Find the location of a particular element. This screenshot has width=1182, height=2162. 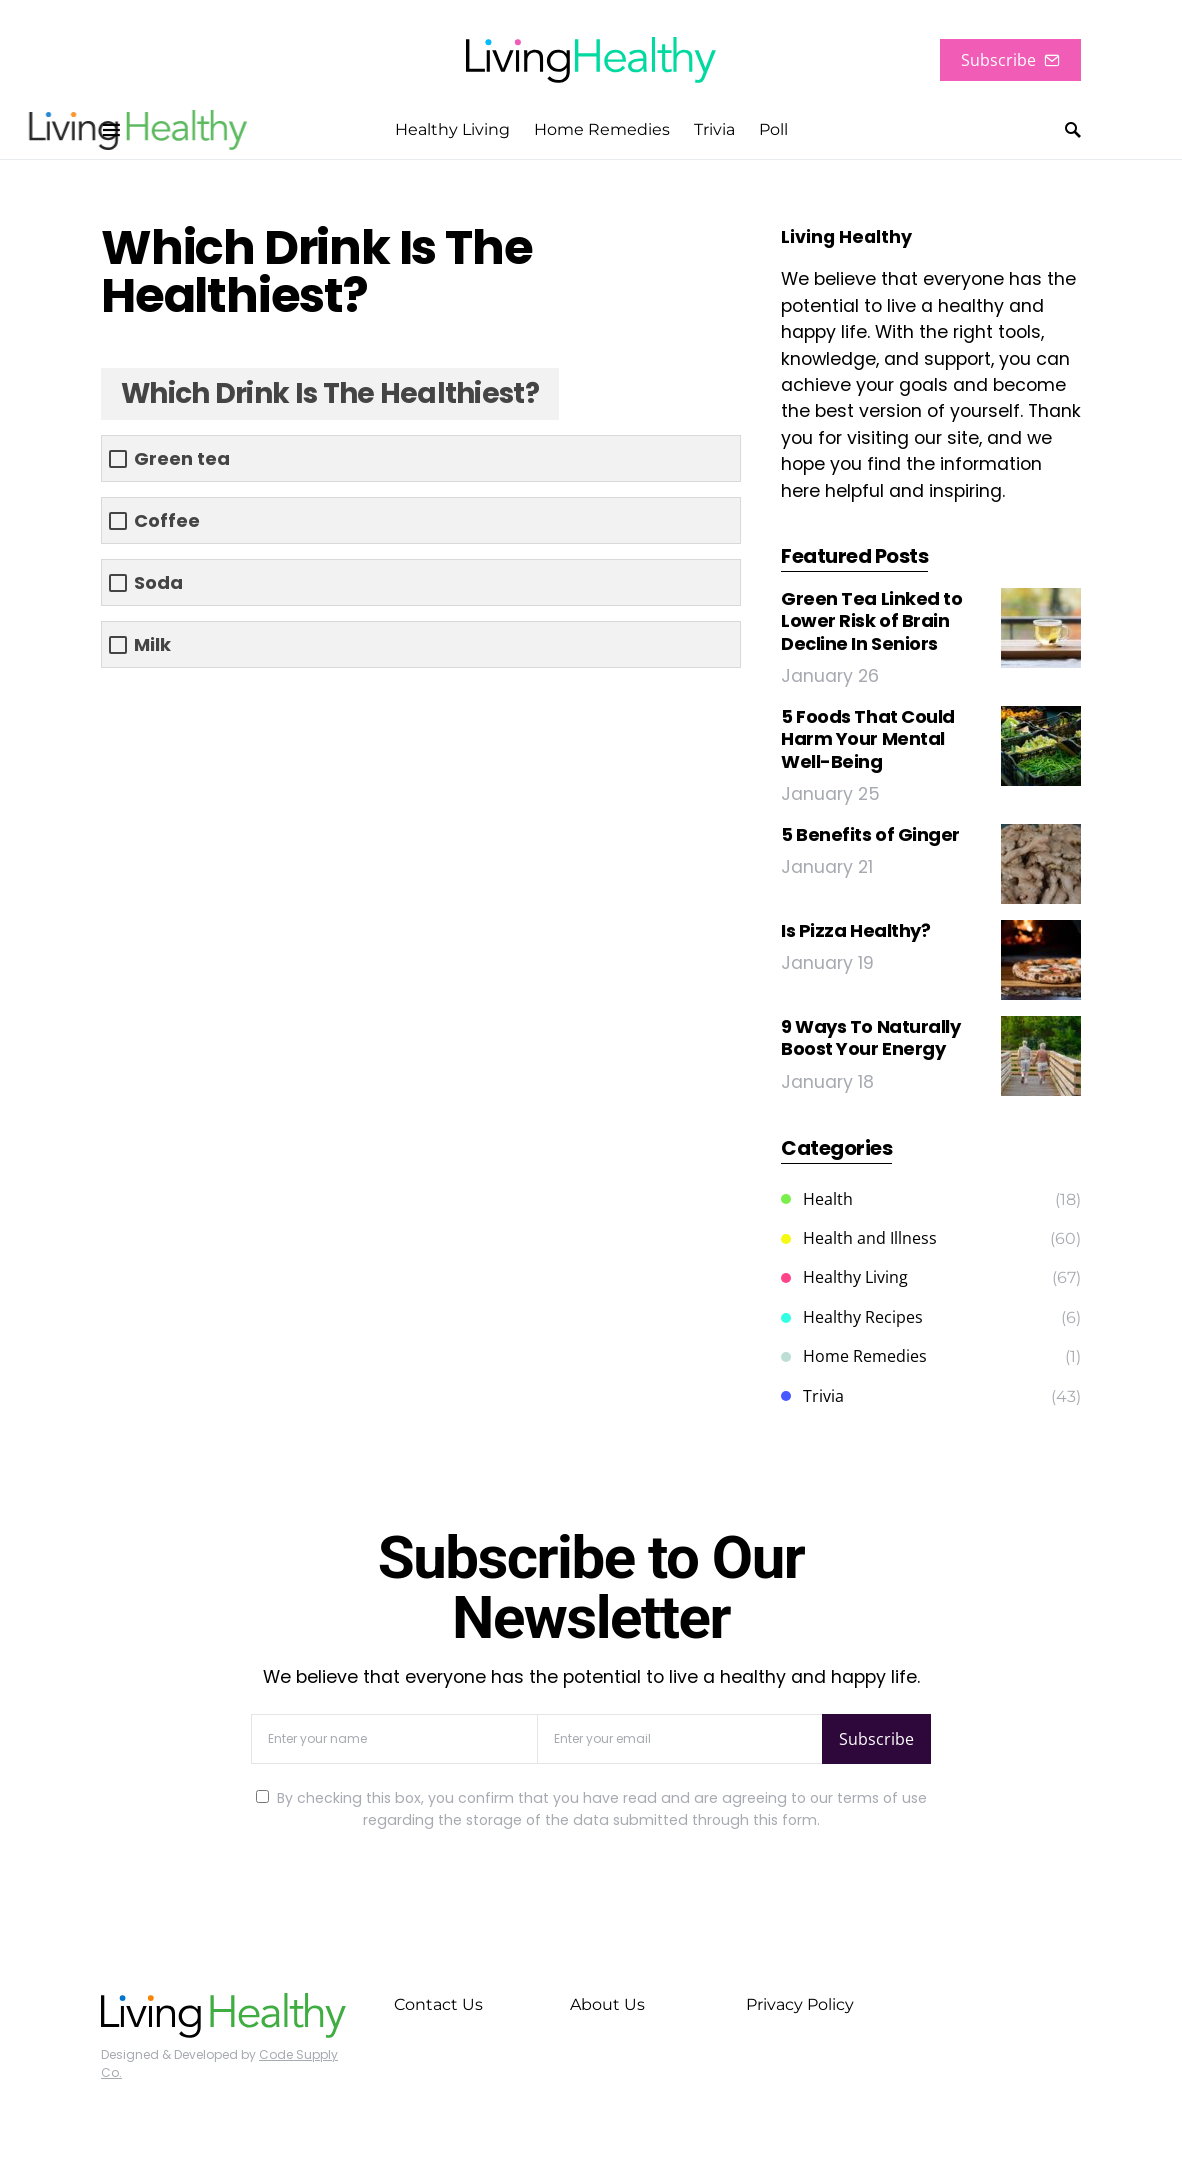

Health and Illness is located at coordinates (859, 1238).